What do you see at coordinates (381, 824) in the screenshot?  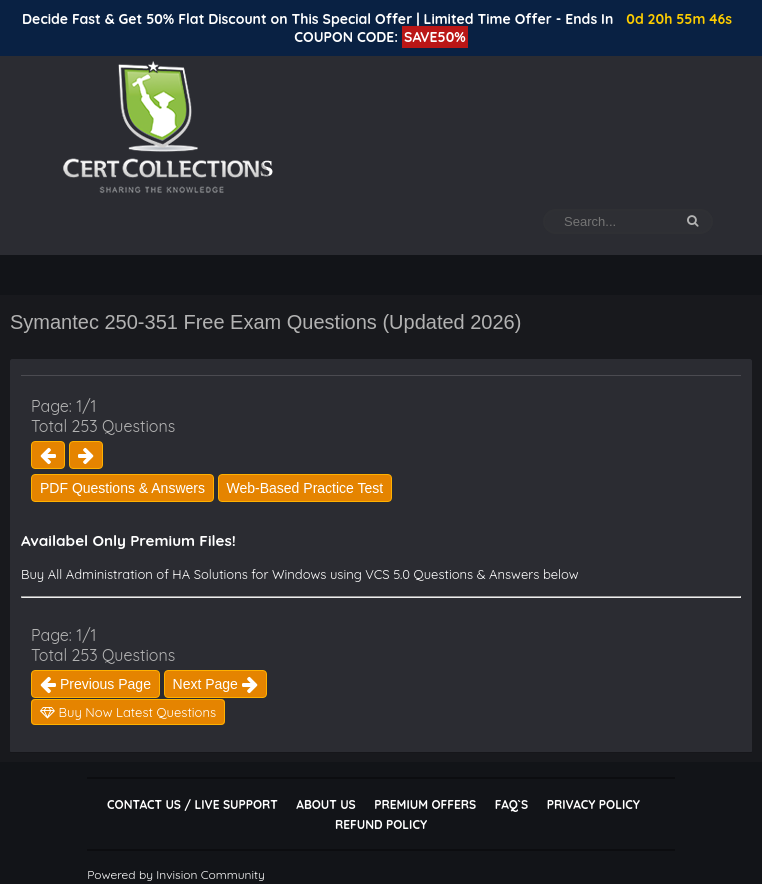 I see `Refund Policy` at bounding box center [381, 824].